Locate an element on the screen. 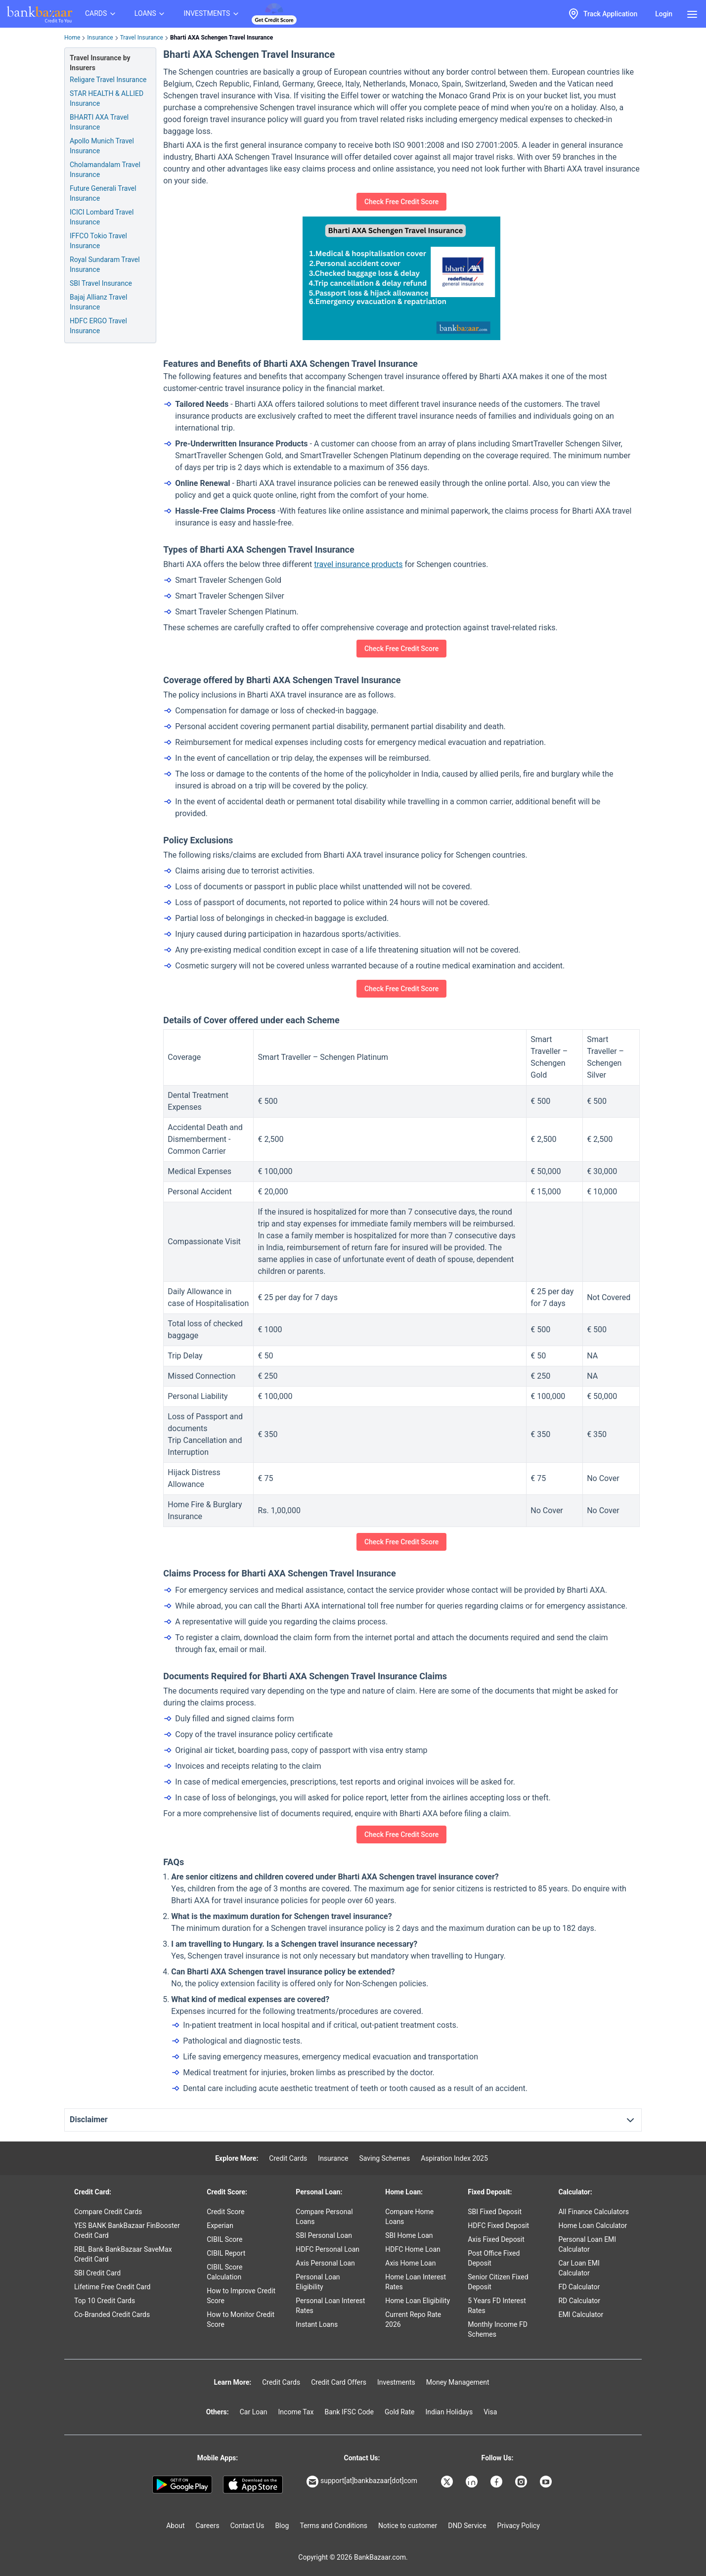  travel insurance products is located at coordinates (358, 564).